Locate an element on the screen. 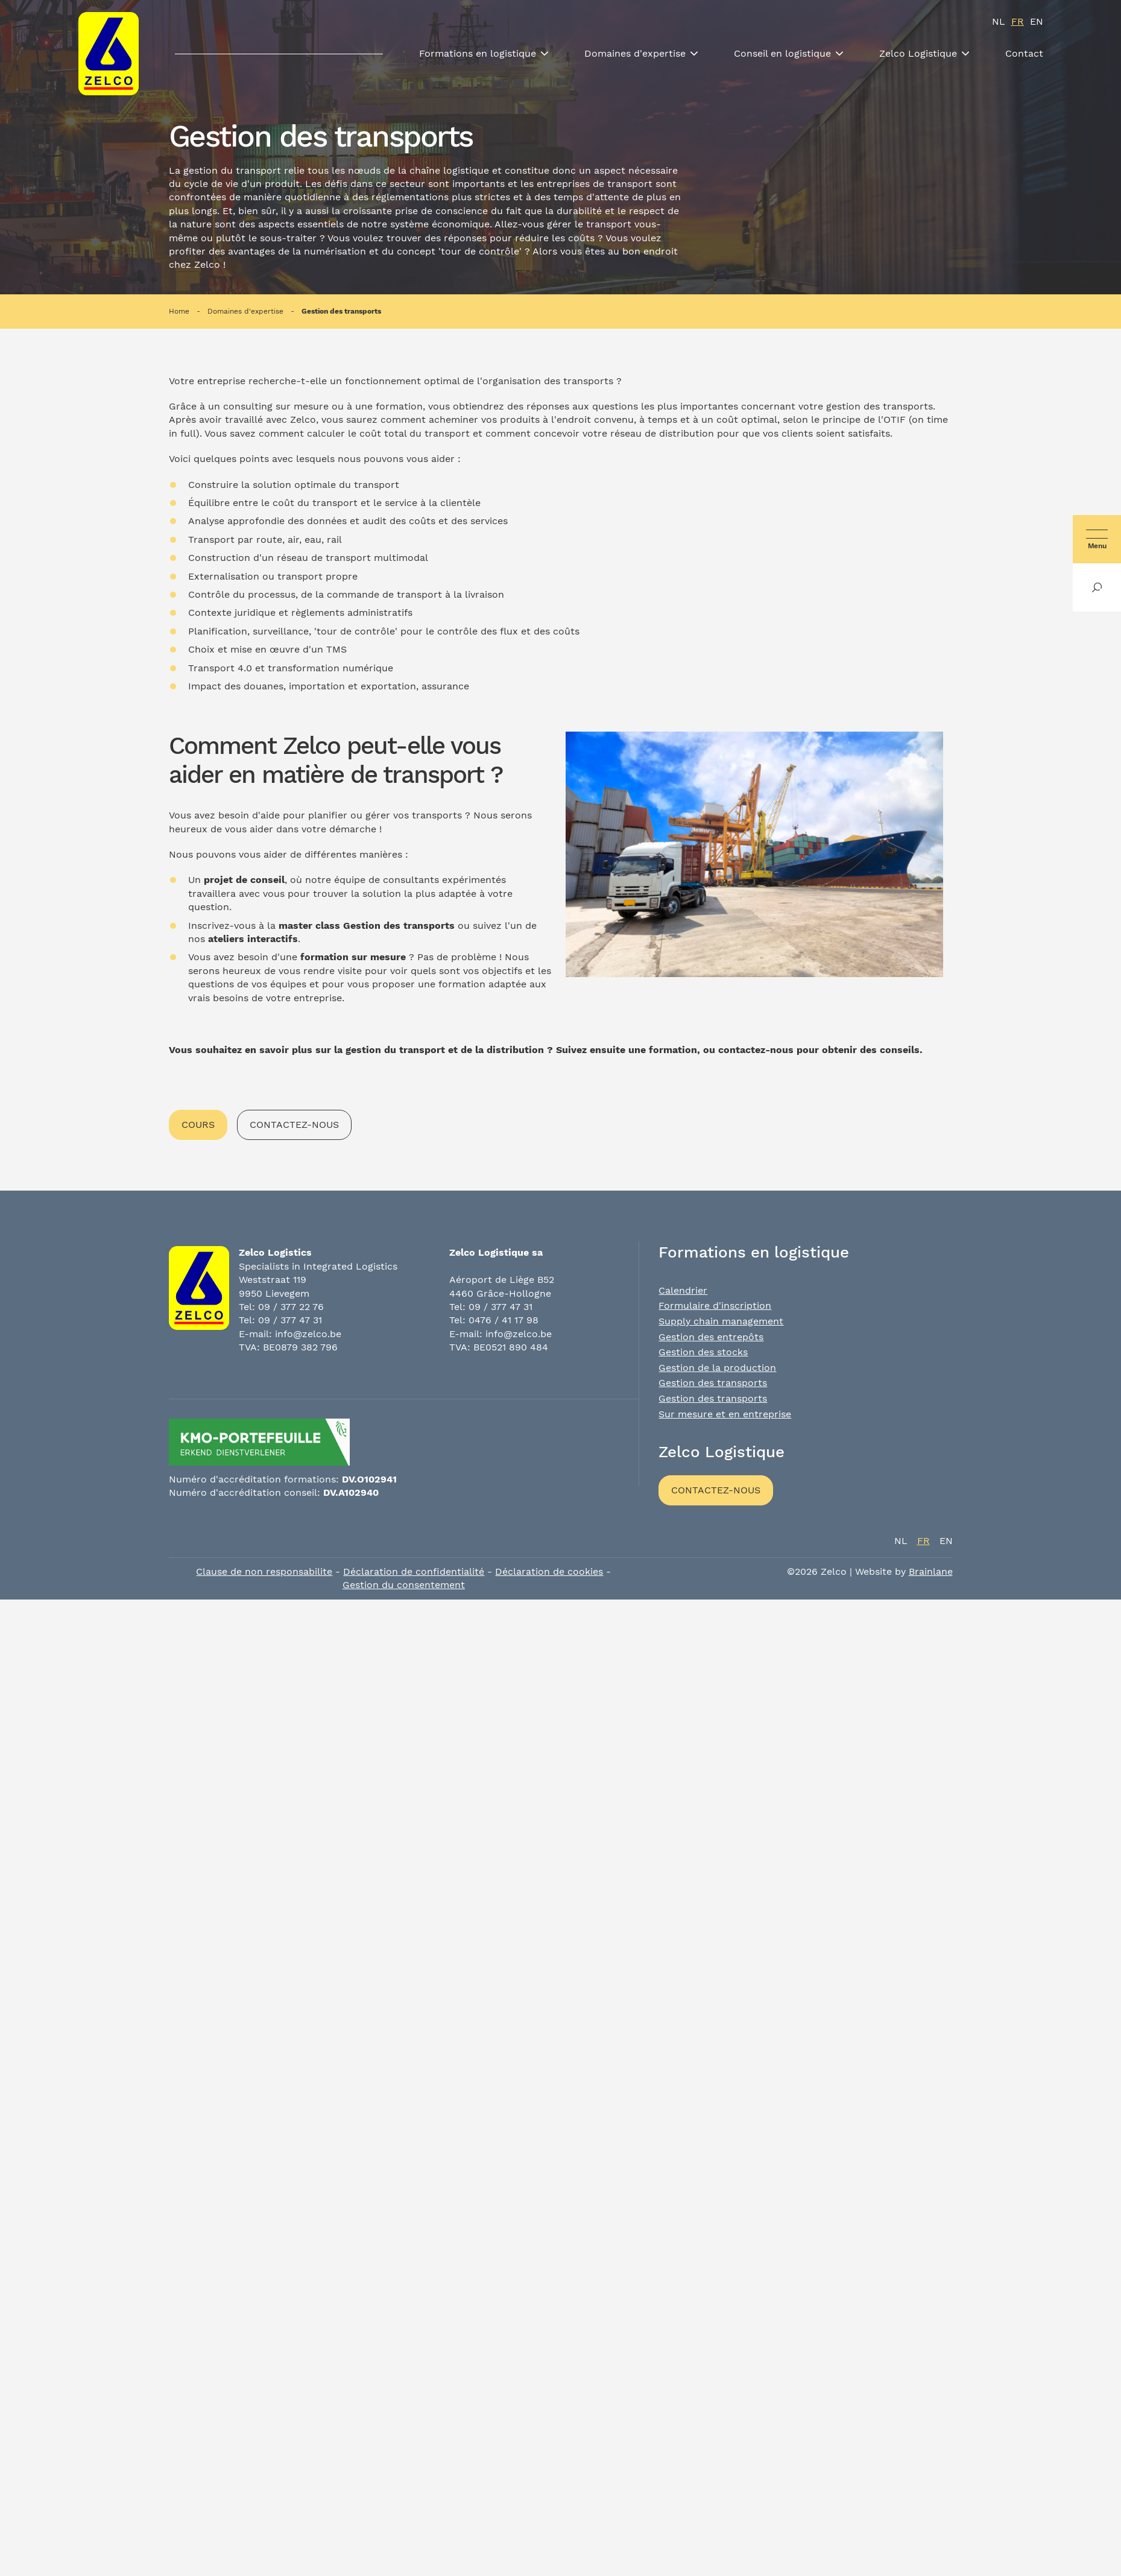  Clause de non responsabilite is located at coordinates (264, 1571).